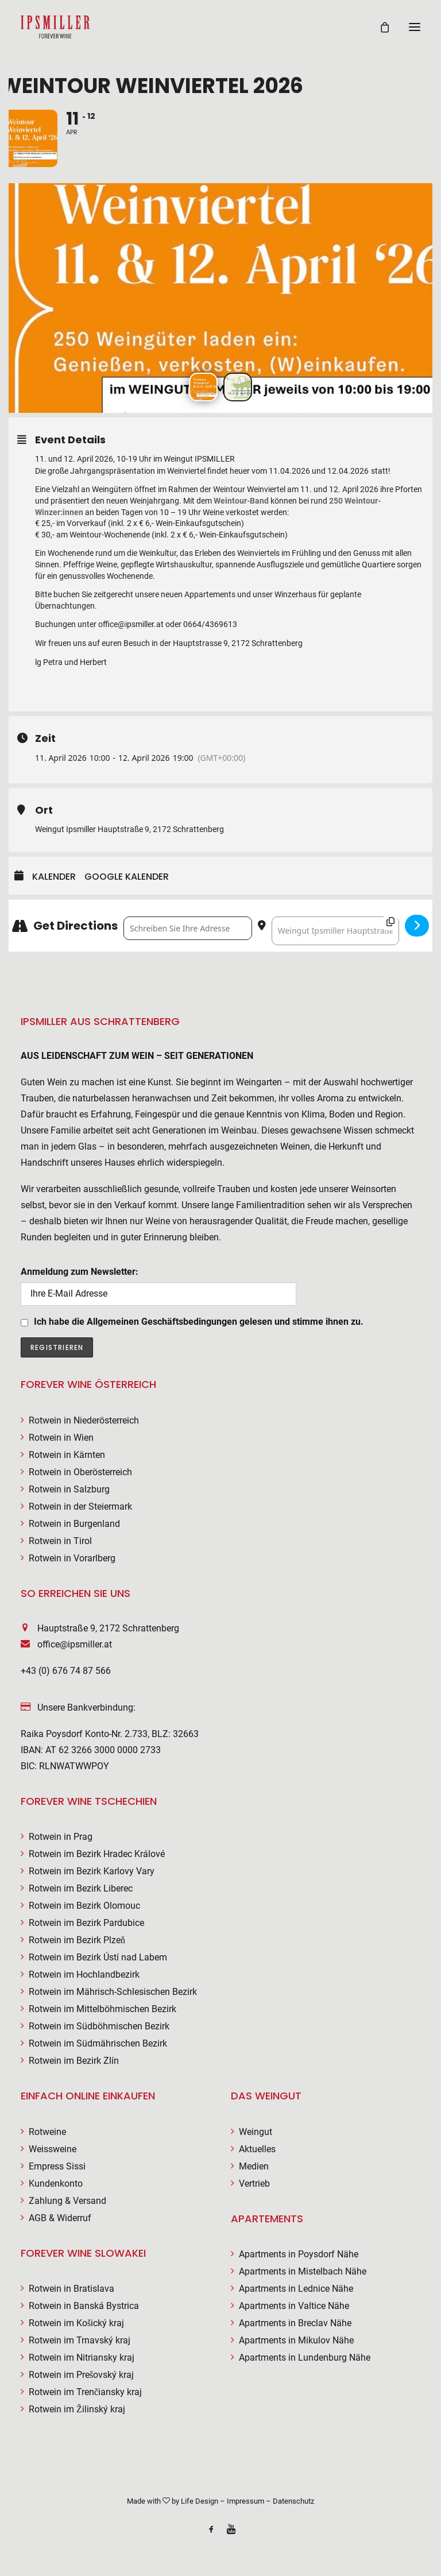  Describe the element at coordinates (414, 27) in the screenshot. I see `[button]` at that location.